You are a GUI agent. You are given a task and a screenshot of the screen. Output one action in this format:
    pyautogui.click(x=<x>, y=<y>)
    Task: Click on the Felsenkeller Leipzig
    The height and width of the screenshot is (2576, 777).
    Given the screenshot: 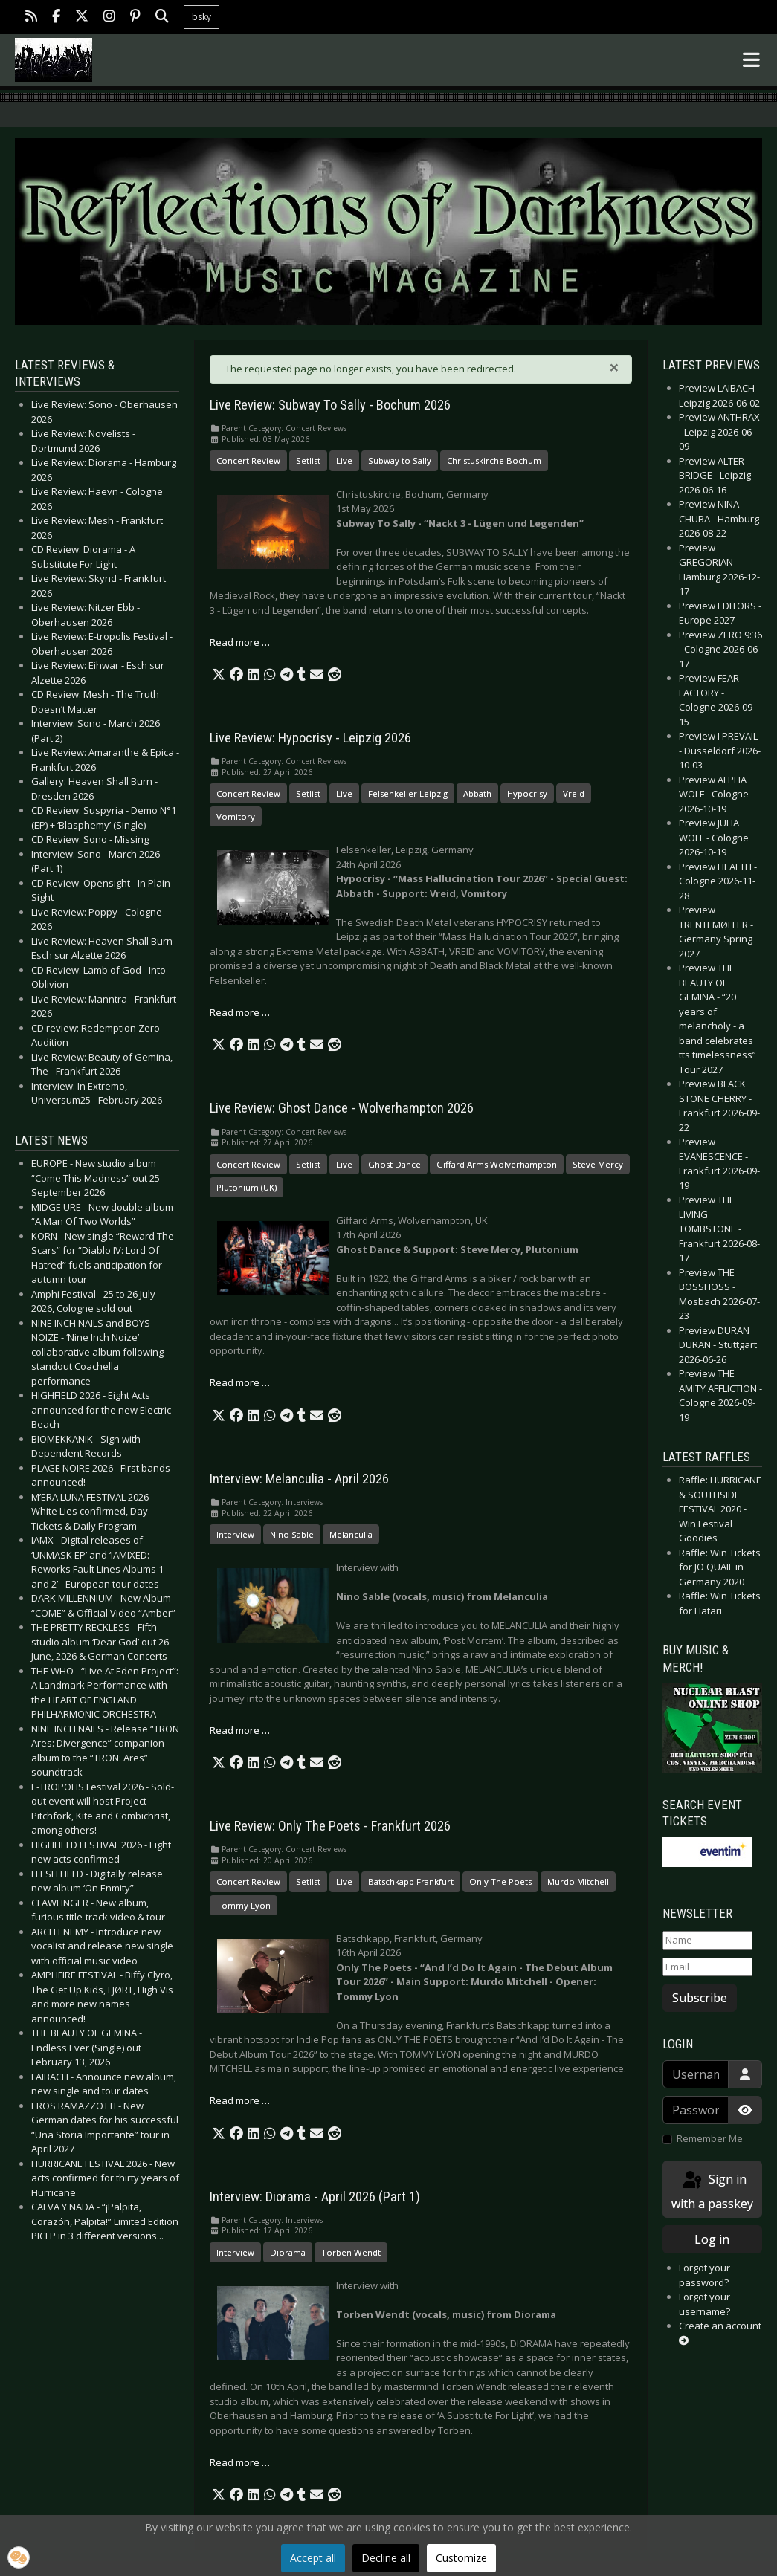 What is the action you would take?
    pyautogui.click(x=408, y=793)
    